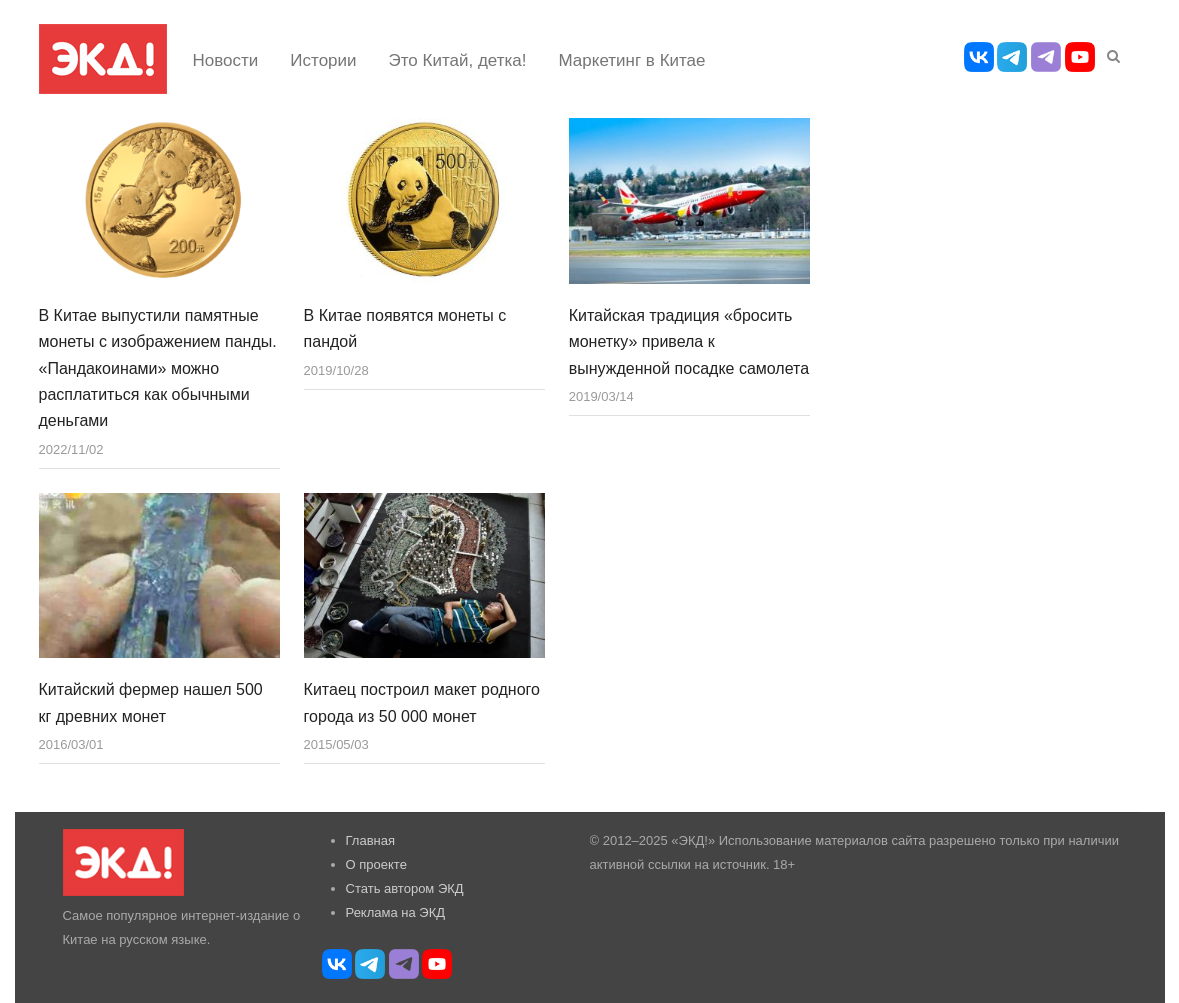  I want to click on Китайская традиция «бросить монетку» привела к вынужденной посадке самолета, so click(689, 342).